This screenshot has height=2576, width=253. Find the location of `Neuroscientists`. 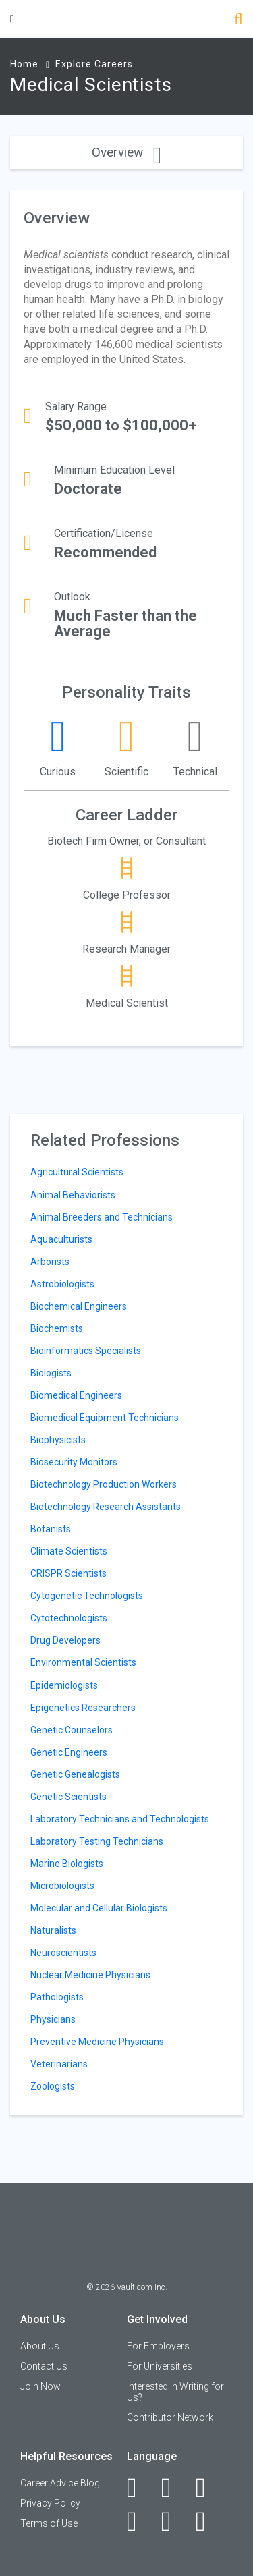

Neuroscientists is located at coordinates (63, 1952).